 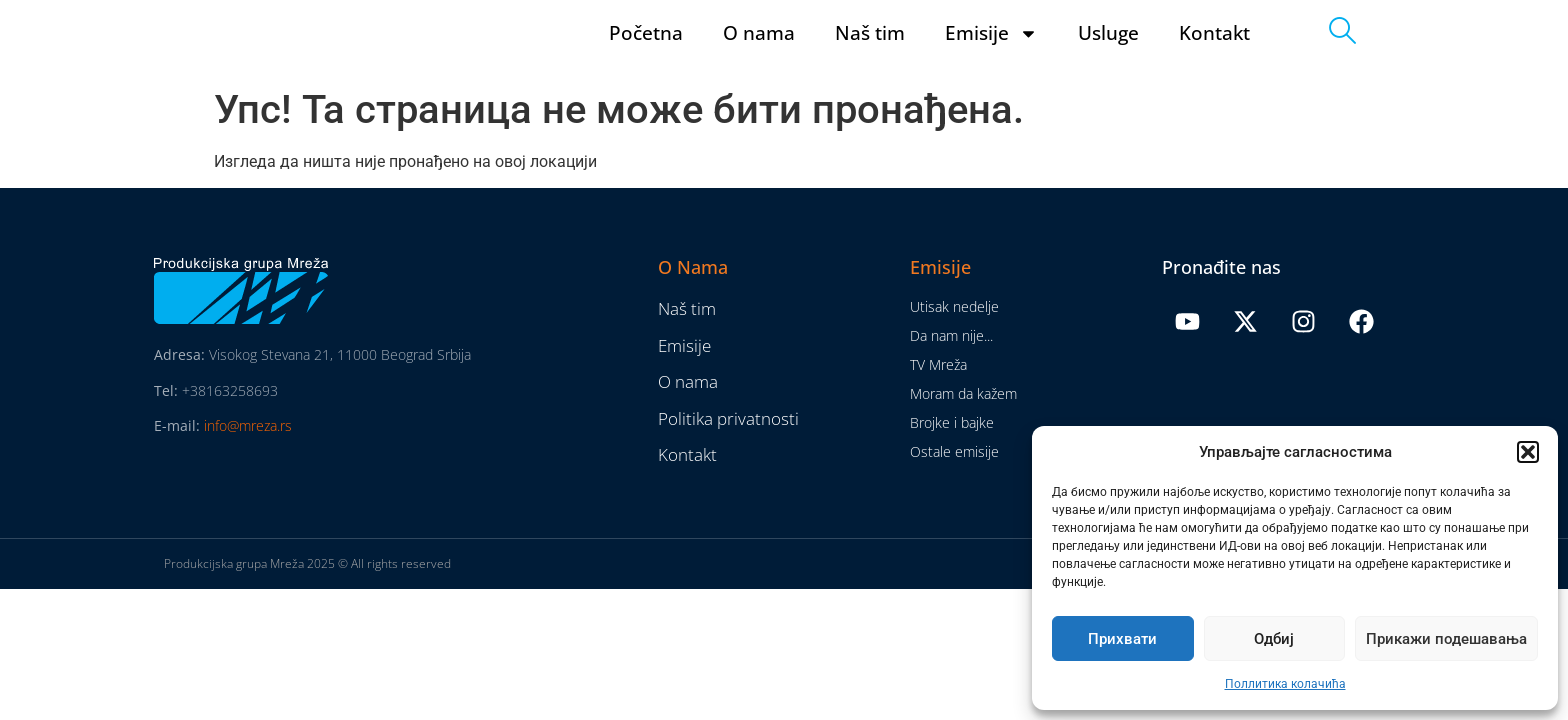 What do you see at coordinates (1528, 452) in the screenshot?
I see `[button]` at bounding box center [1528, 452].